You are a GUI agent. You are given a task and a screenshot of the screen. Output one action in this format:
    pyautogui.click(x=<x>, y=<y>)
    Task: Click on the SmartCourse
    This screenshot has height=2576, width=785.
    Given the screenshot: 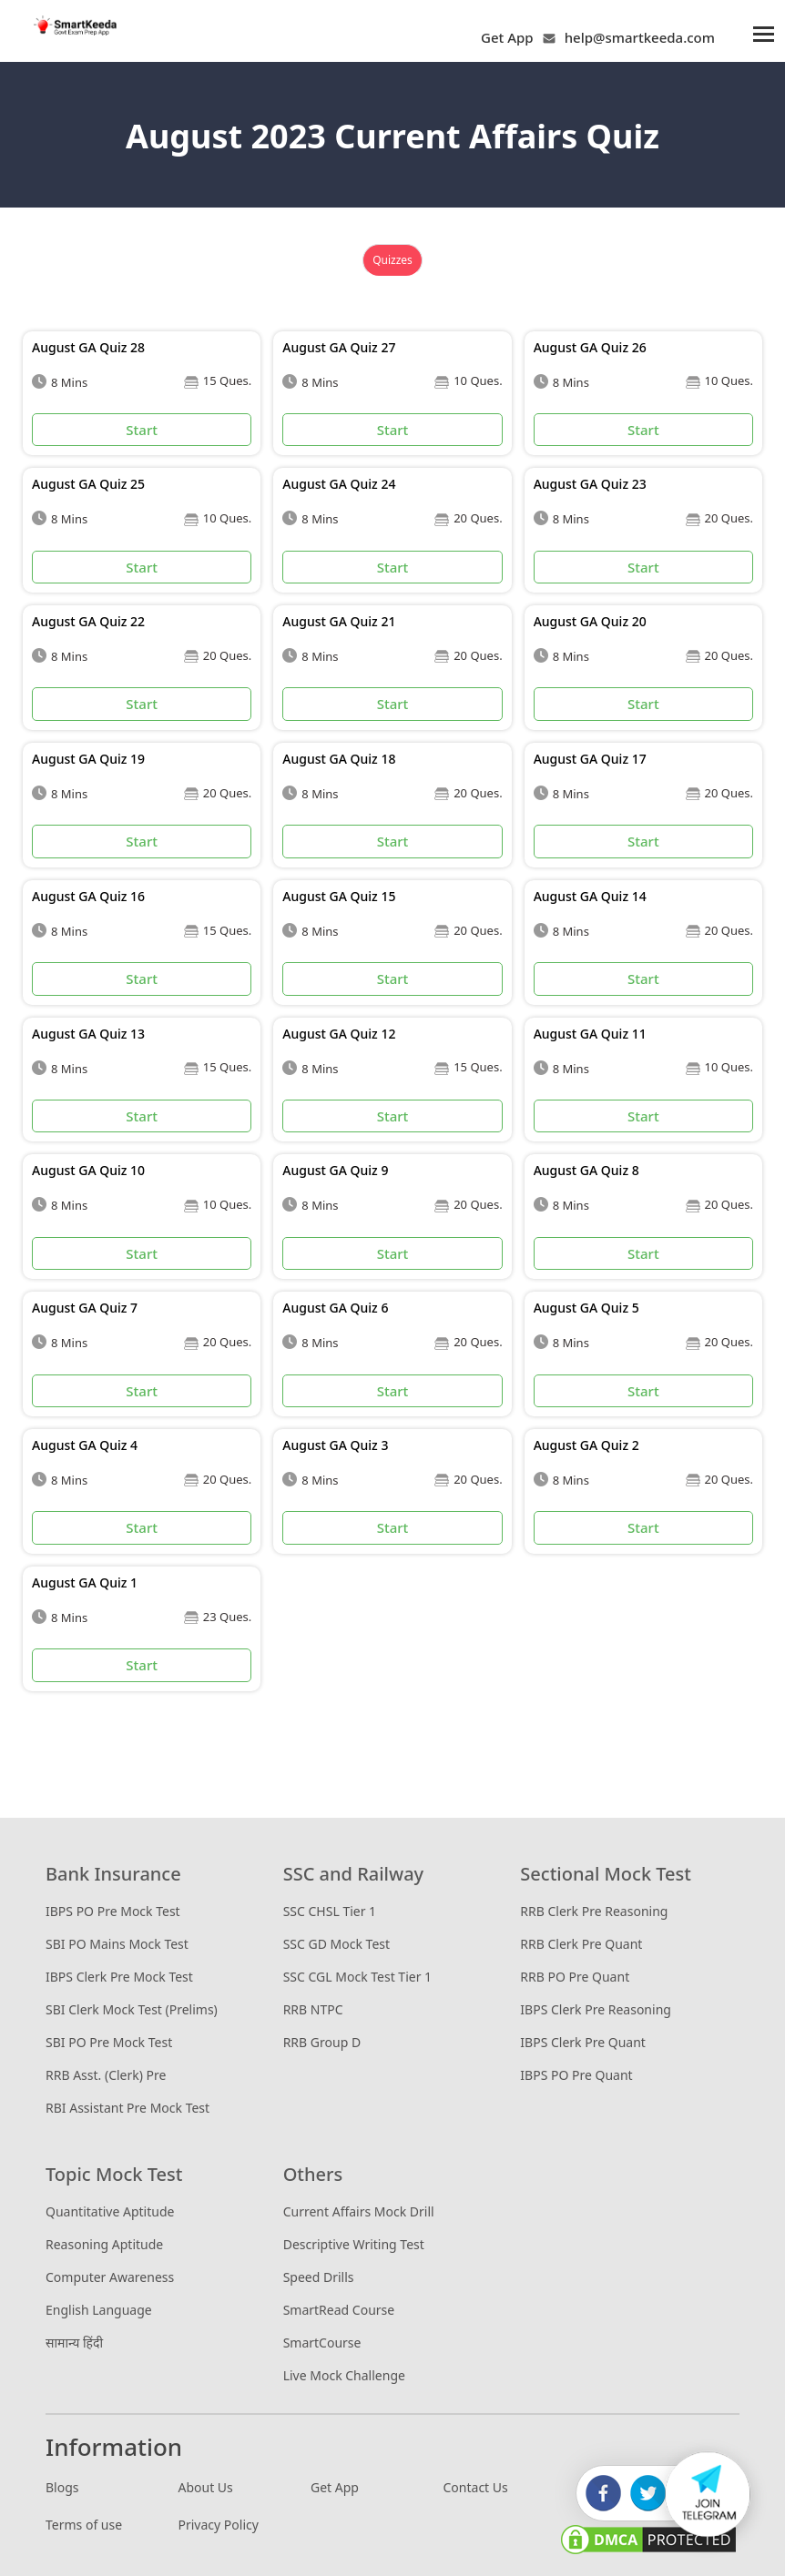 What is the action you would take?
    pyautogui.click(x=322, y=2342)
    